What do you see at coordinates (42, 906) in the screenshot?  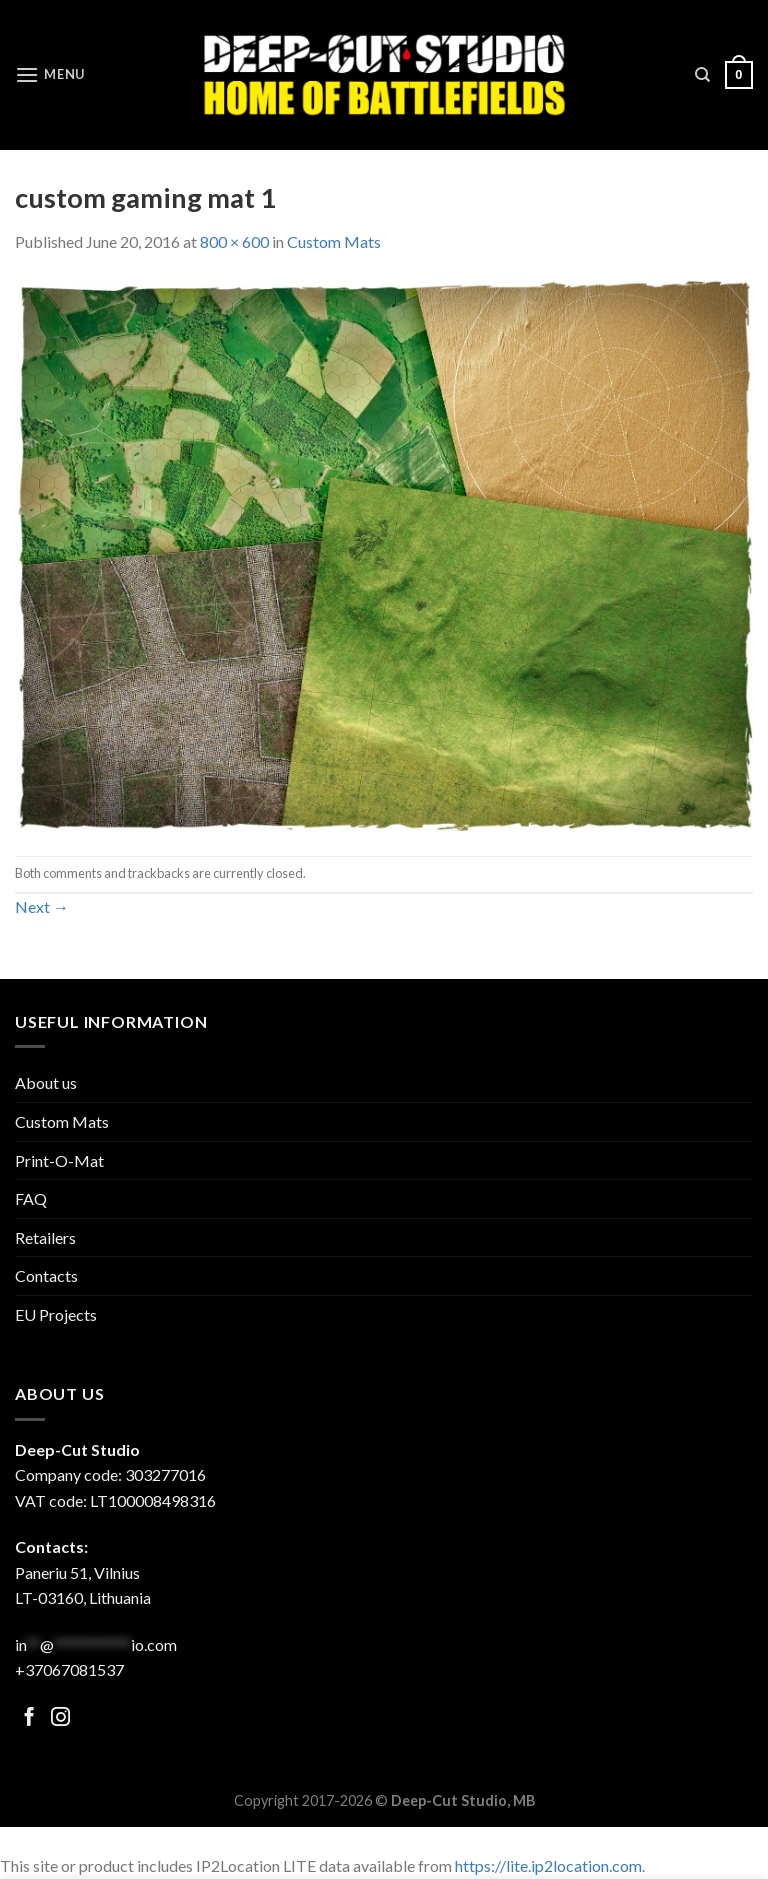 I see `Next` at bounding box center [42, 906].